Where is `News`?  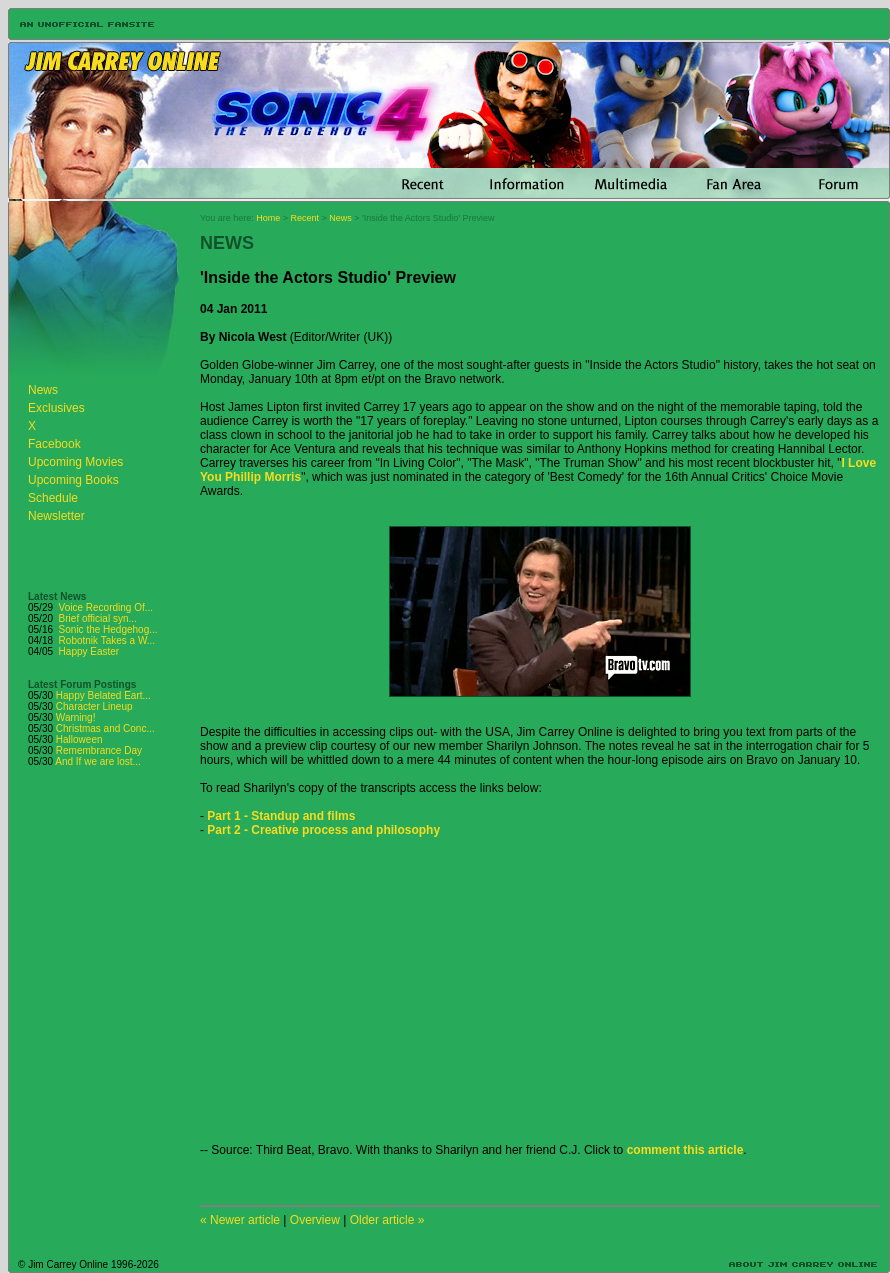
News is located at coordinates (43, 390).